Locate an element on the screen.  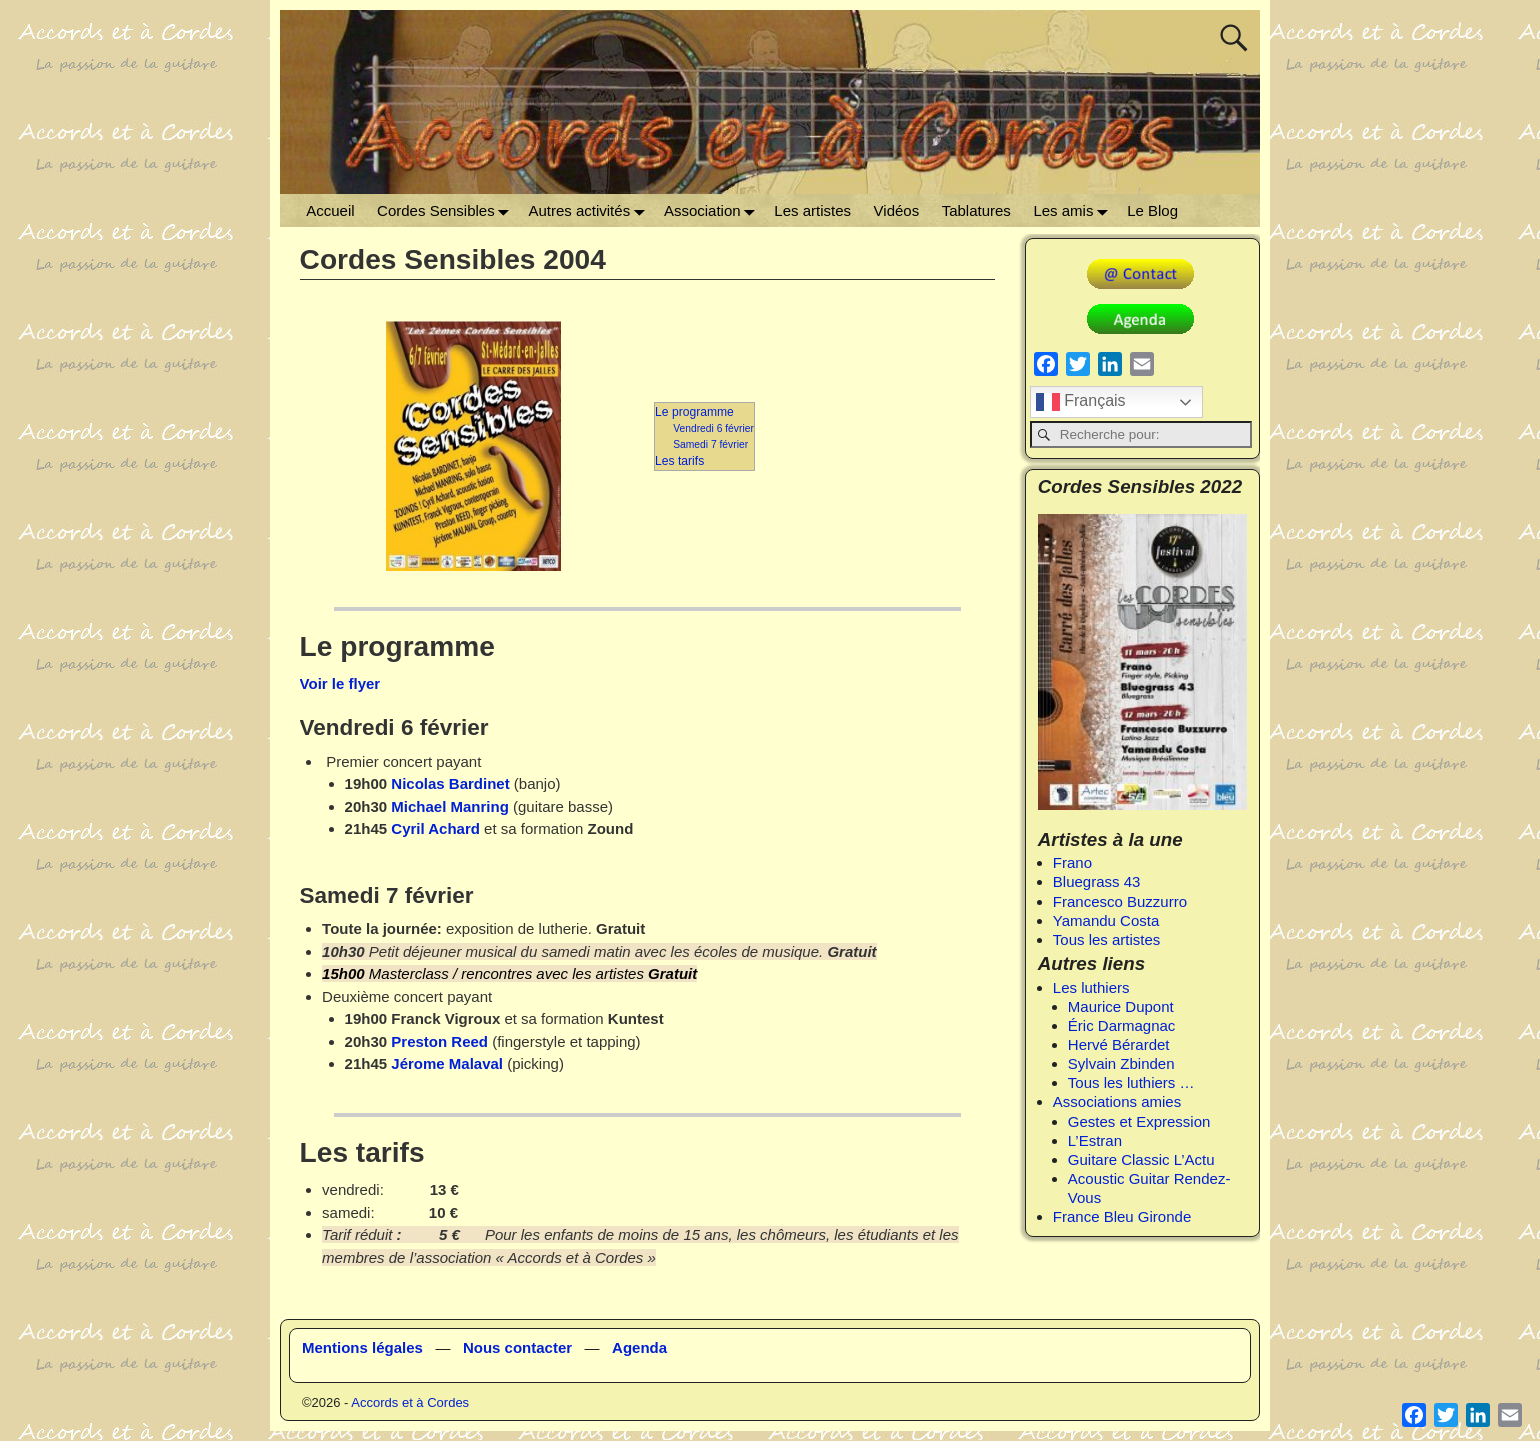
Gestes et Expression is located at coordinates (1139, 1121).